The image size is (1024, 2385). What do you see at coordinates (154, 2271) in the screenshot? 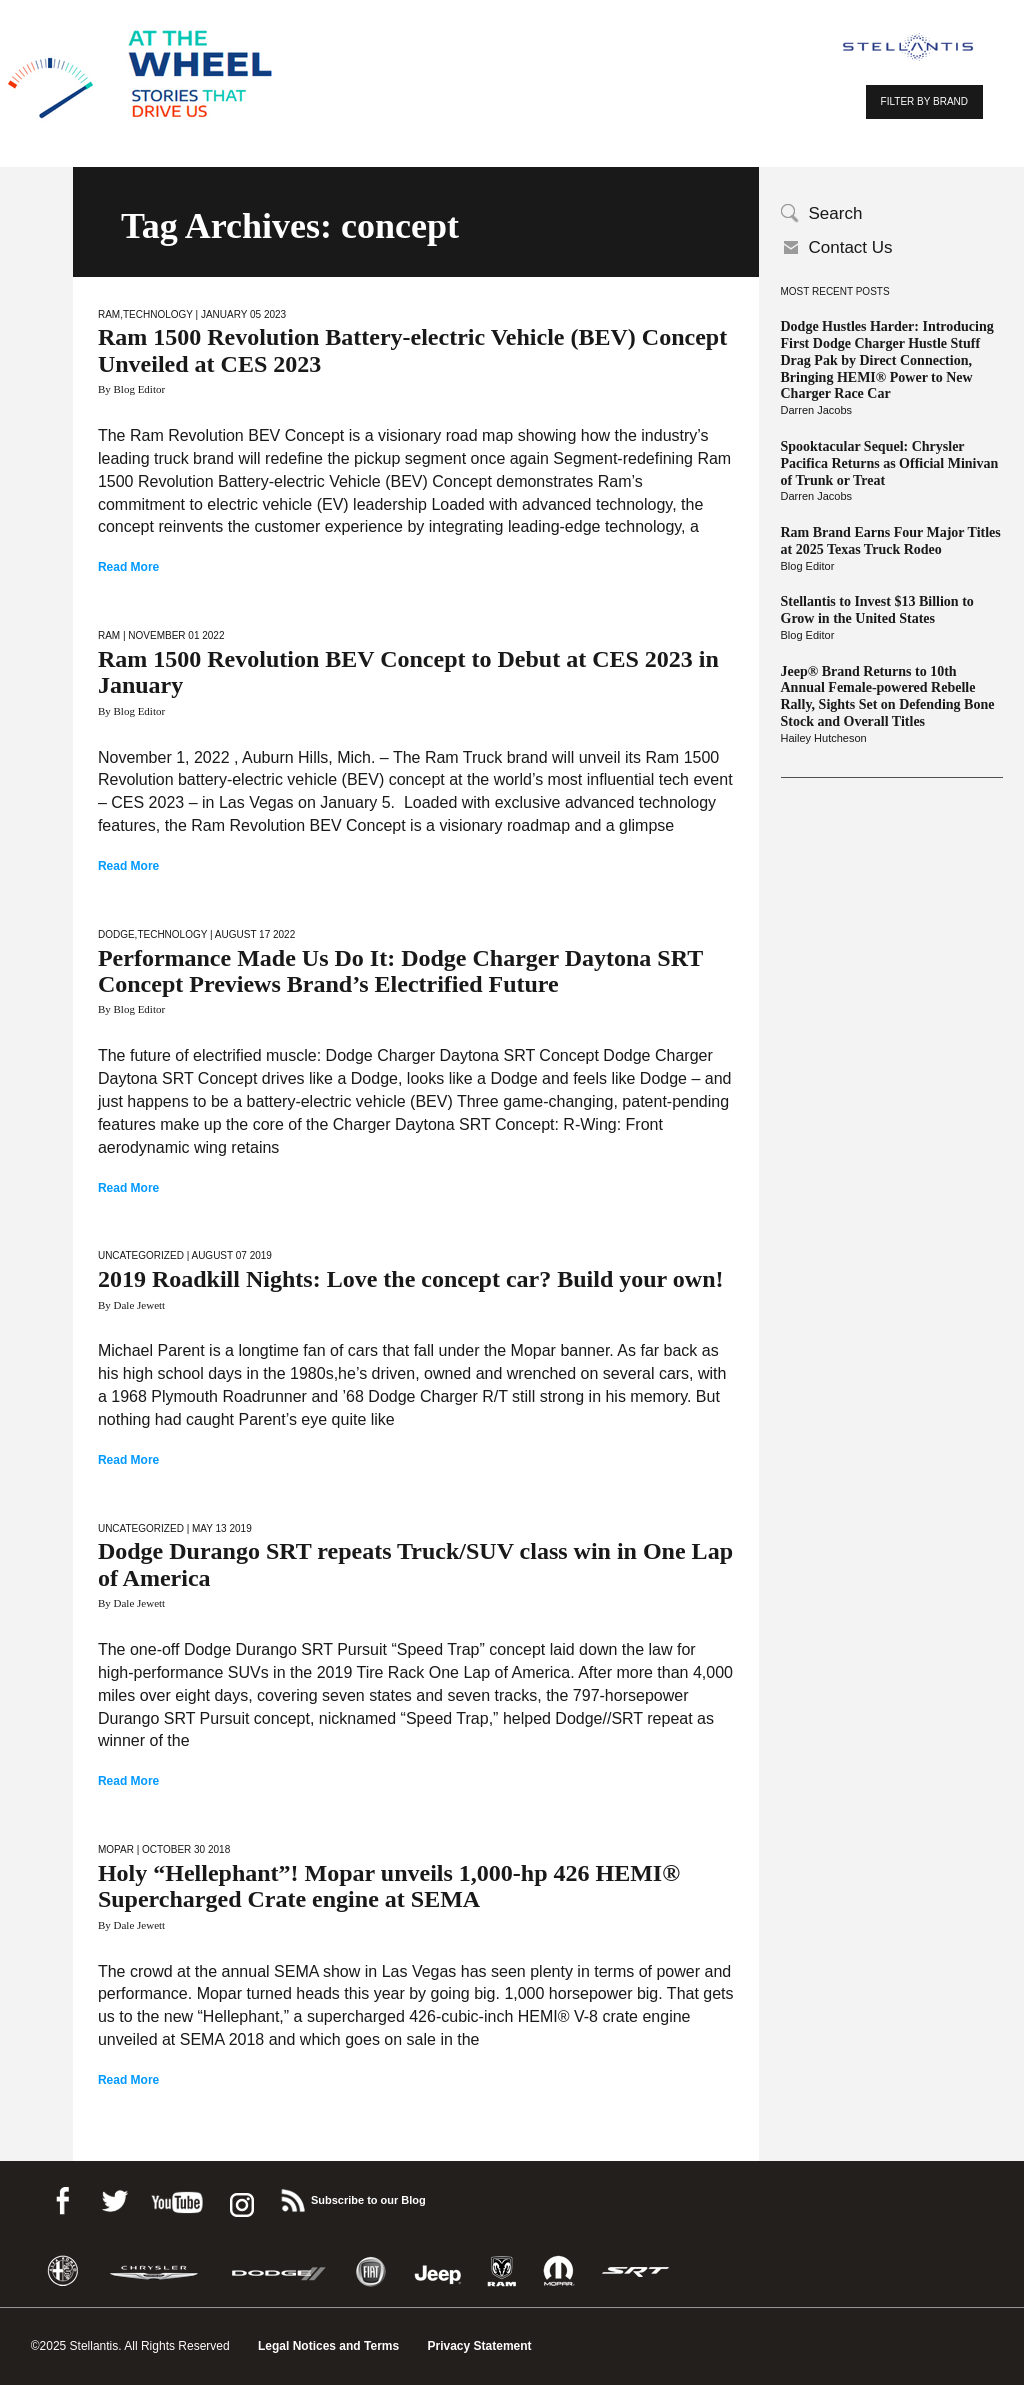
I see `Chrysler` at bounding box center [154, 2271].